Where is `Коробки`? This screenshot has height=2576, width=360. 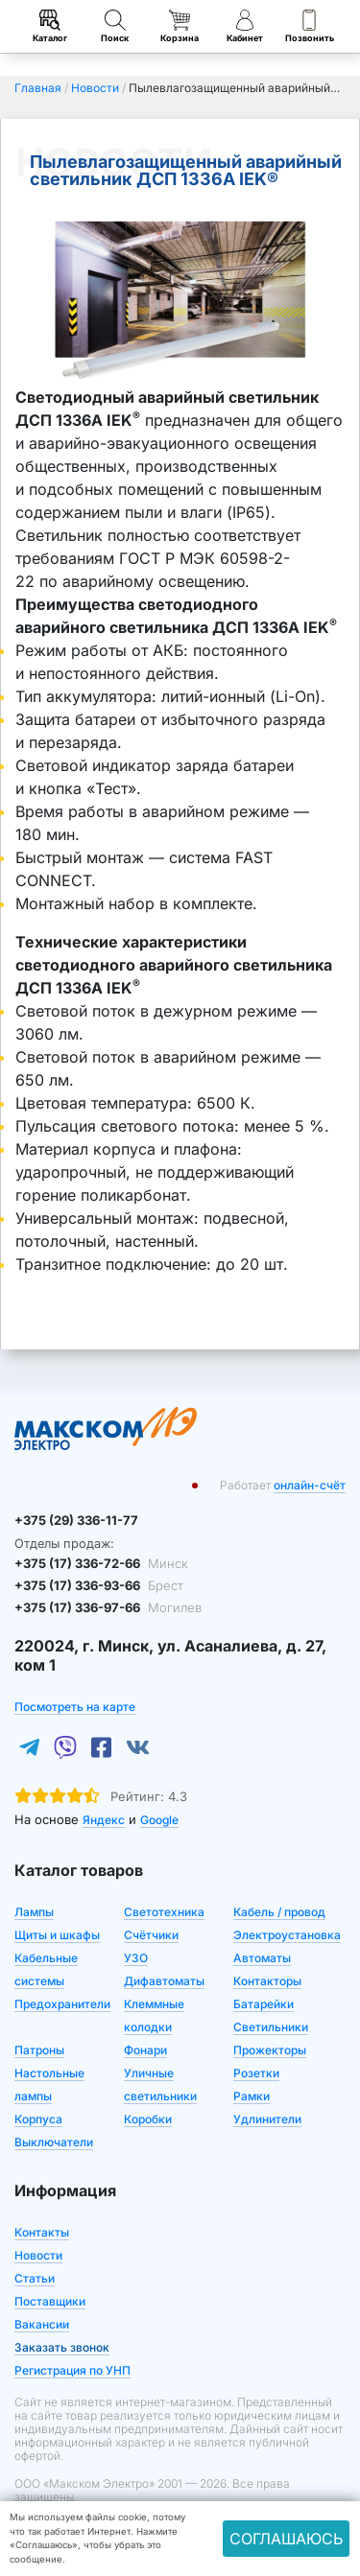
Коробки is located at coordinates (148, 2119).